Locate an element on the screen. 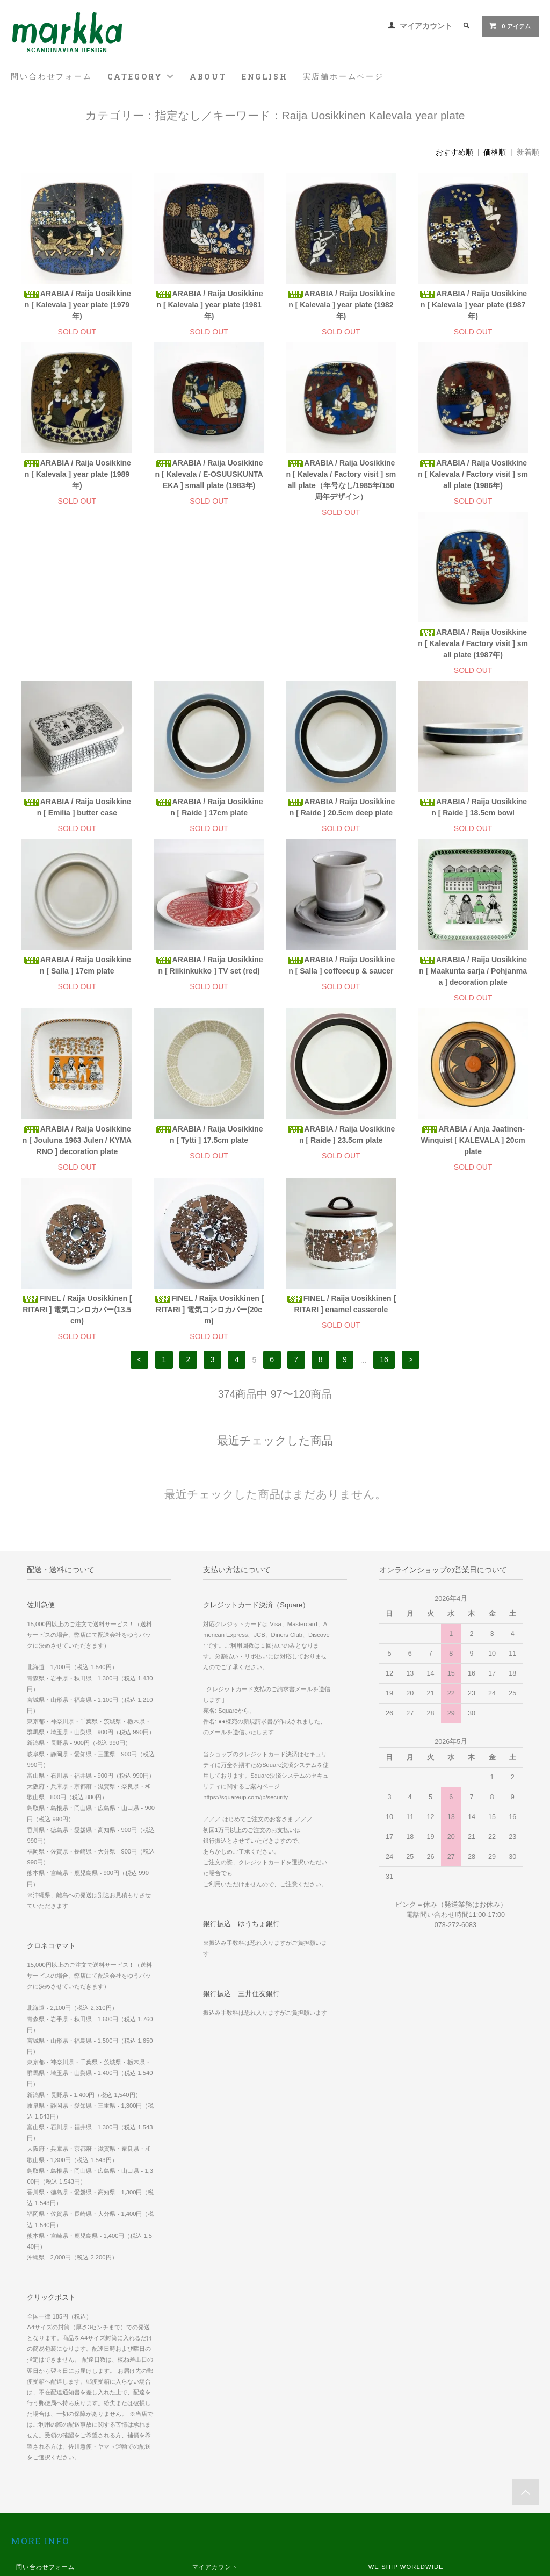  0 アイテム is located at coordinates (509, 26).